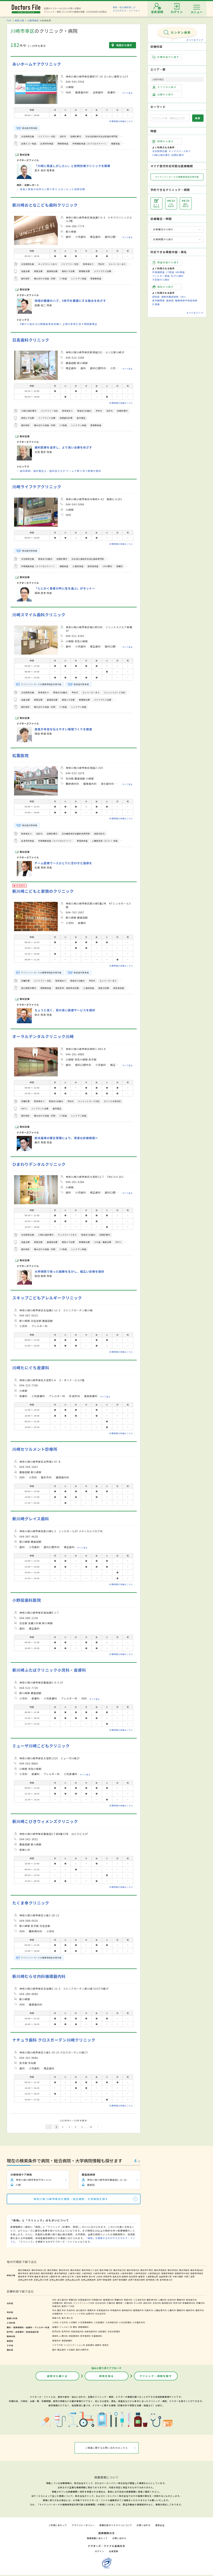 Image resolution: width=213 pixels, height=2576 pixels. What do you see at coordinates (164, 87) in the screenshot?
I see `エリアから探す` at bounding box center [164, 87].